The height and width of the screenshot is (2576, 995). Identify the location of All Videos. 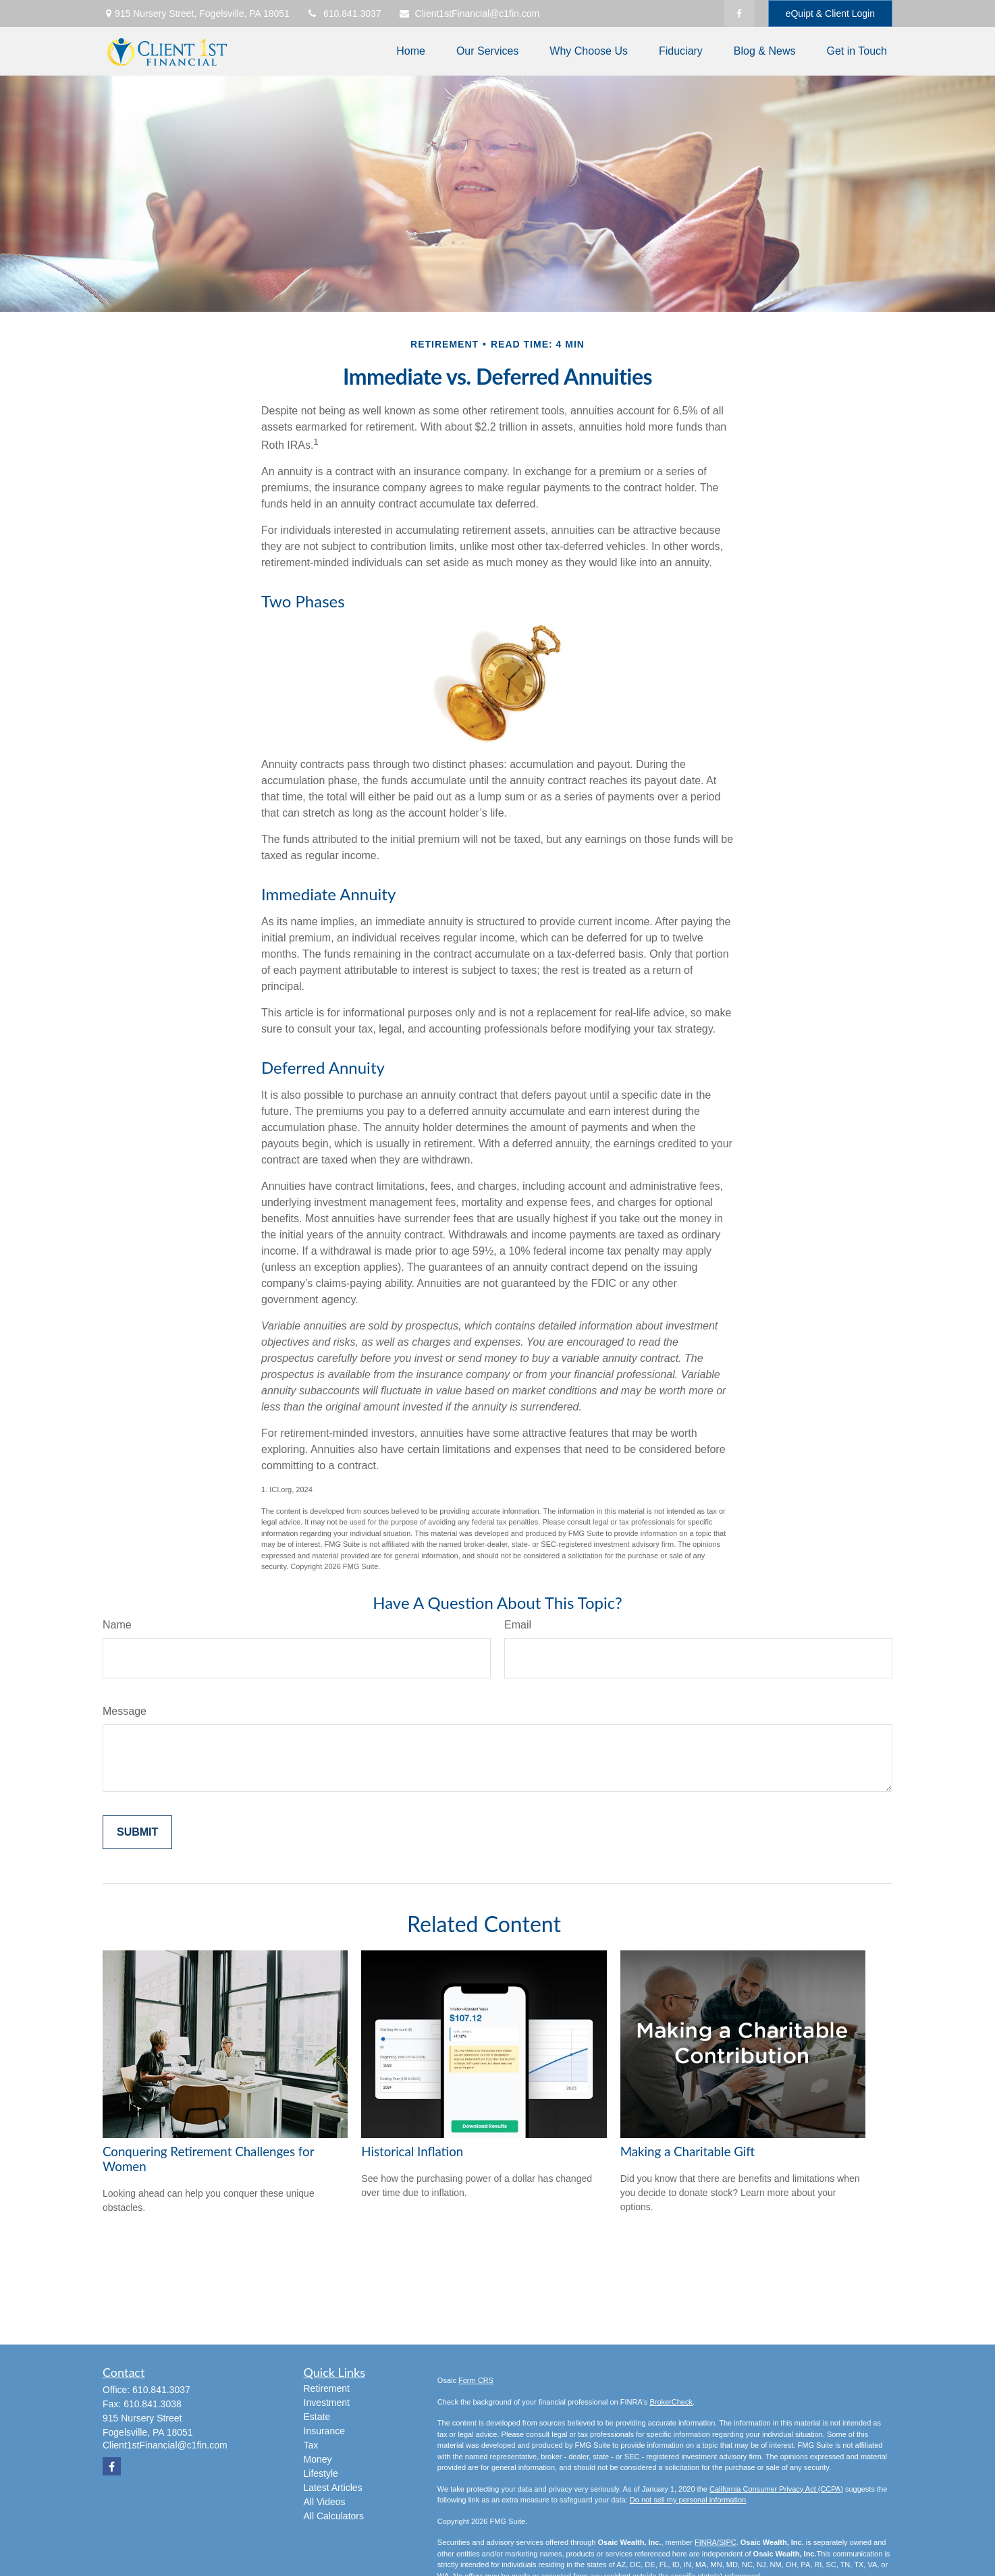
(325, 2501).